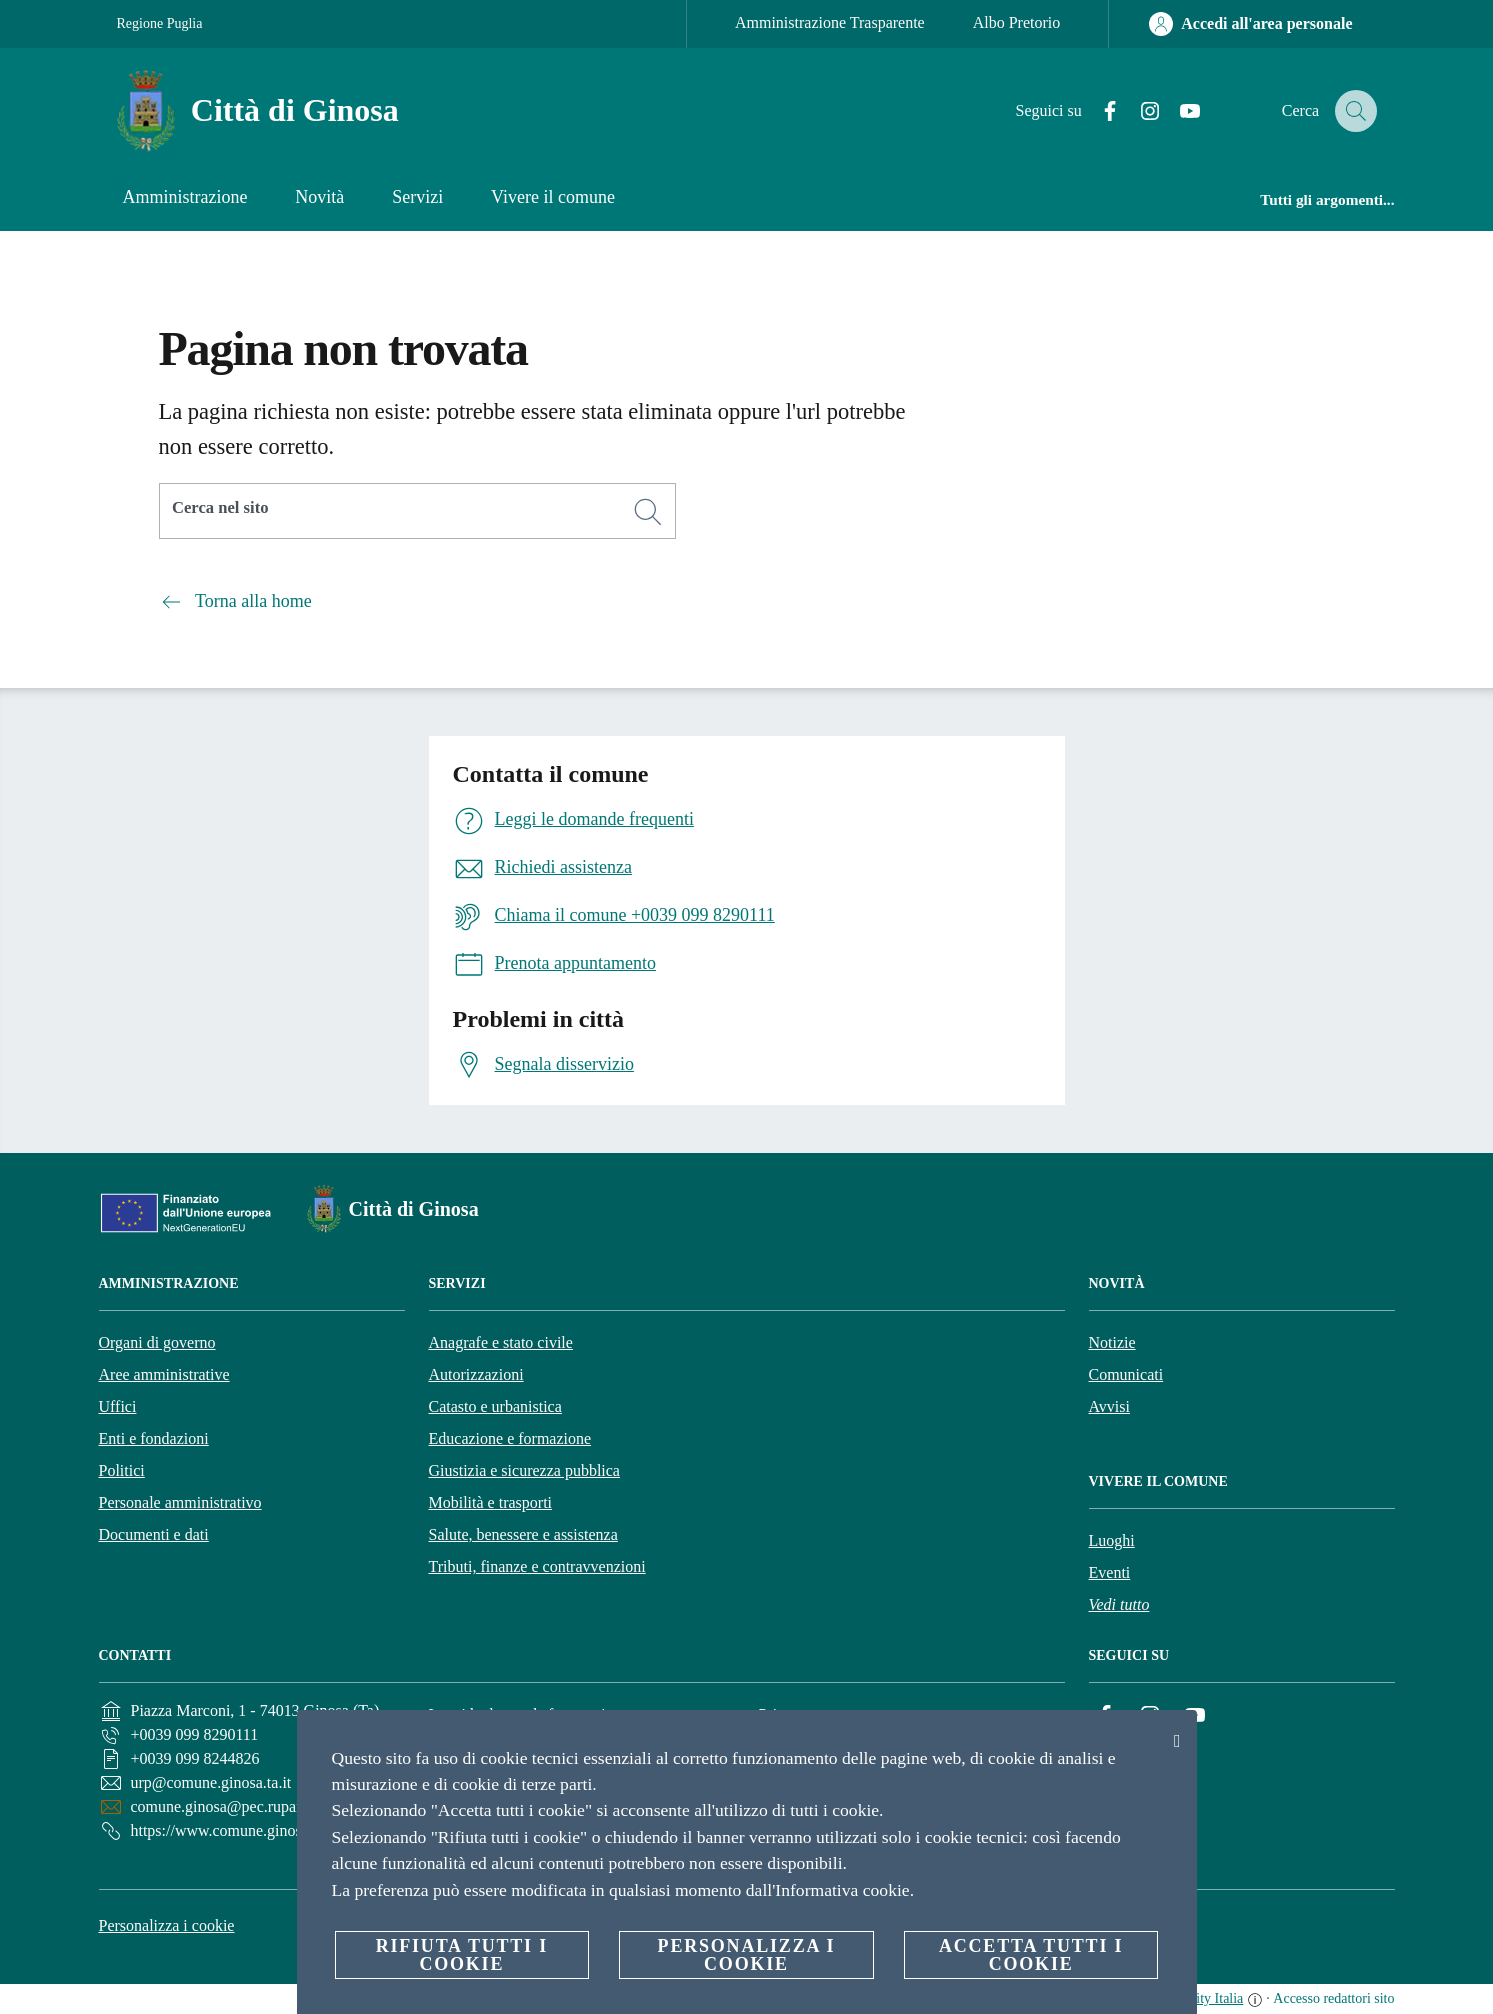  Describe the element at coordinates (118, 1406) in the screenshot. I see `Uffici` at that location.